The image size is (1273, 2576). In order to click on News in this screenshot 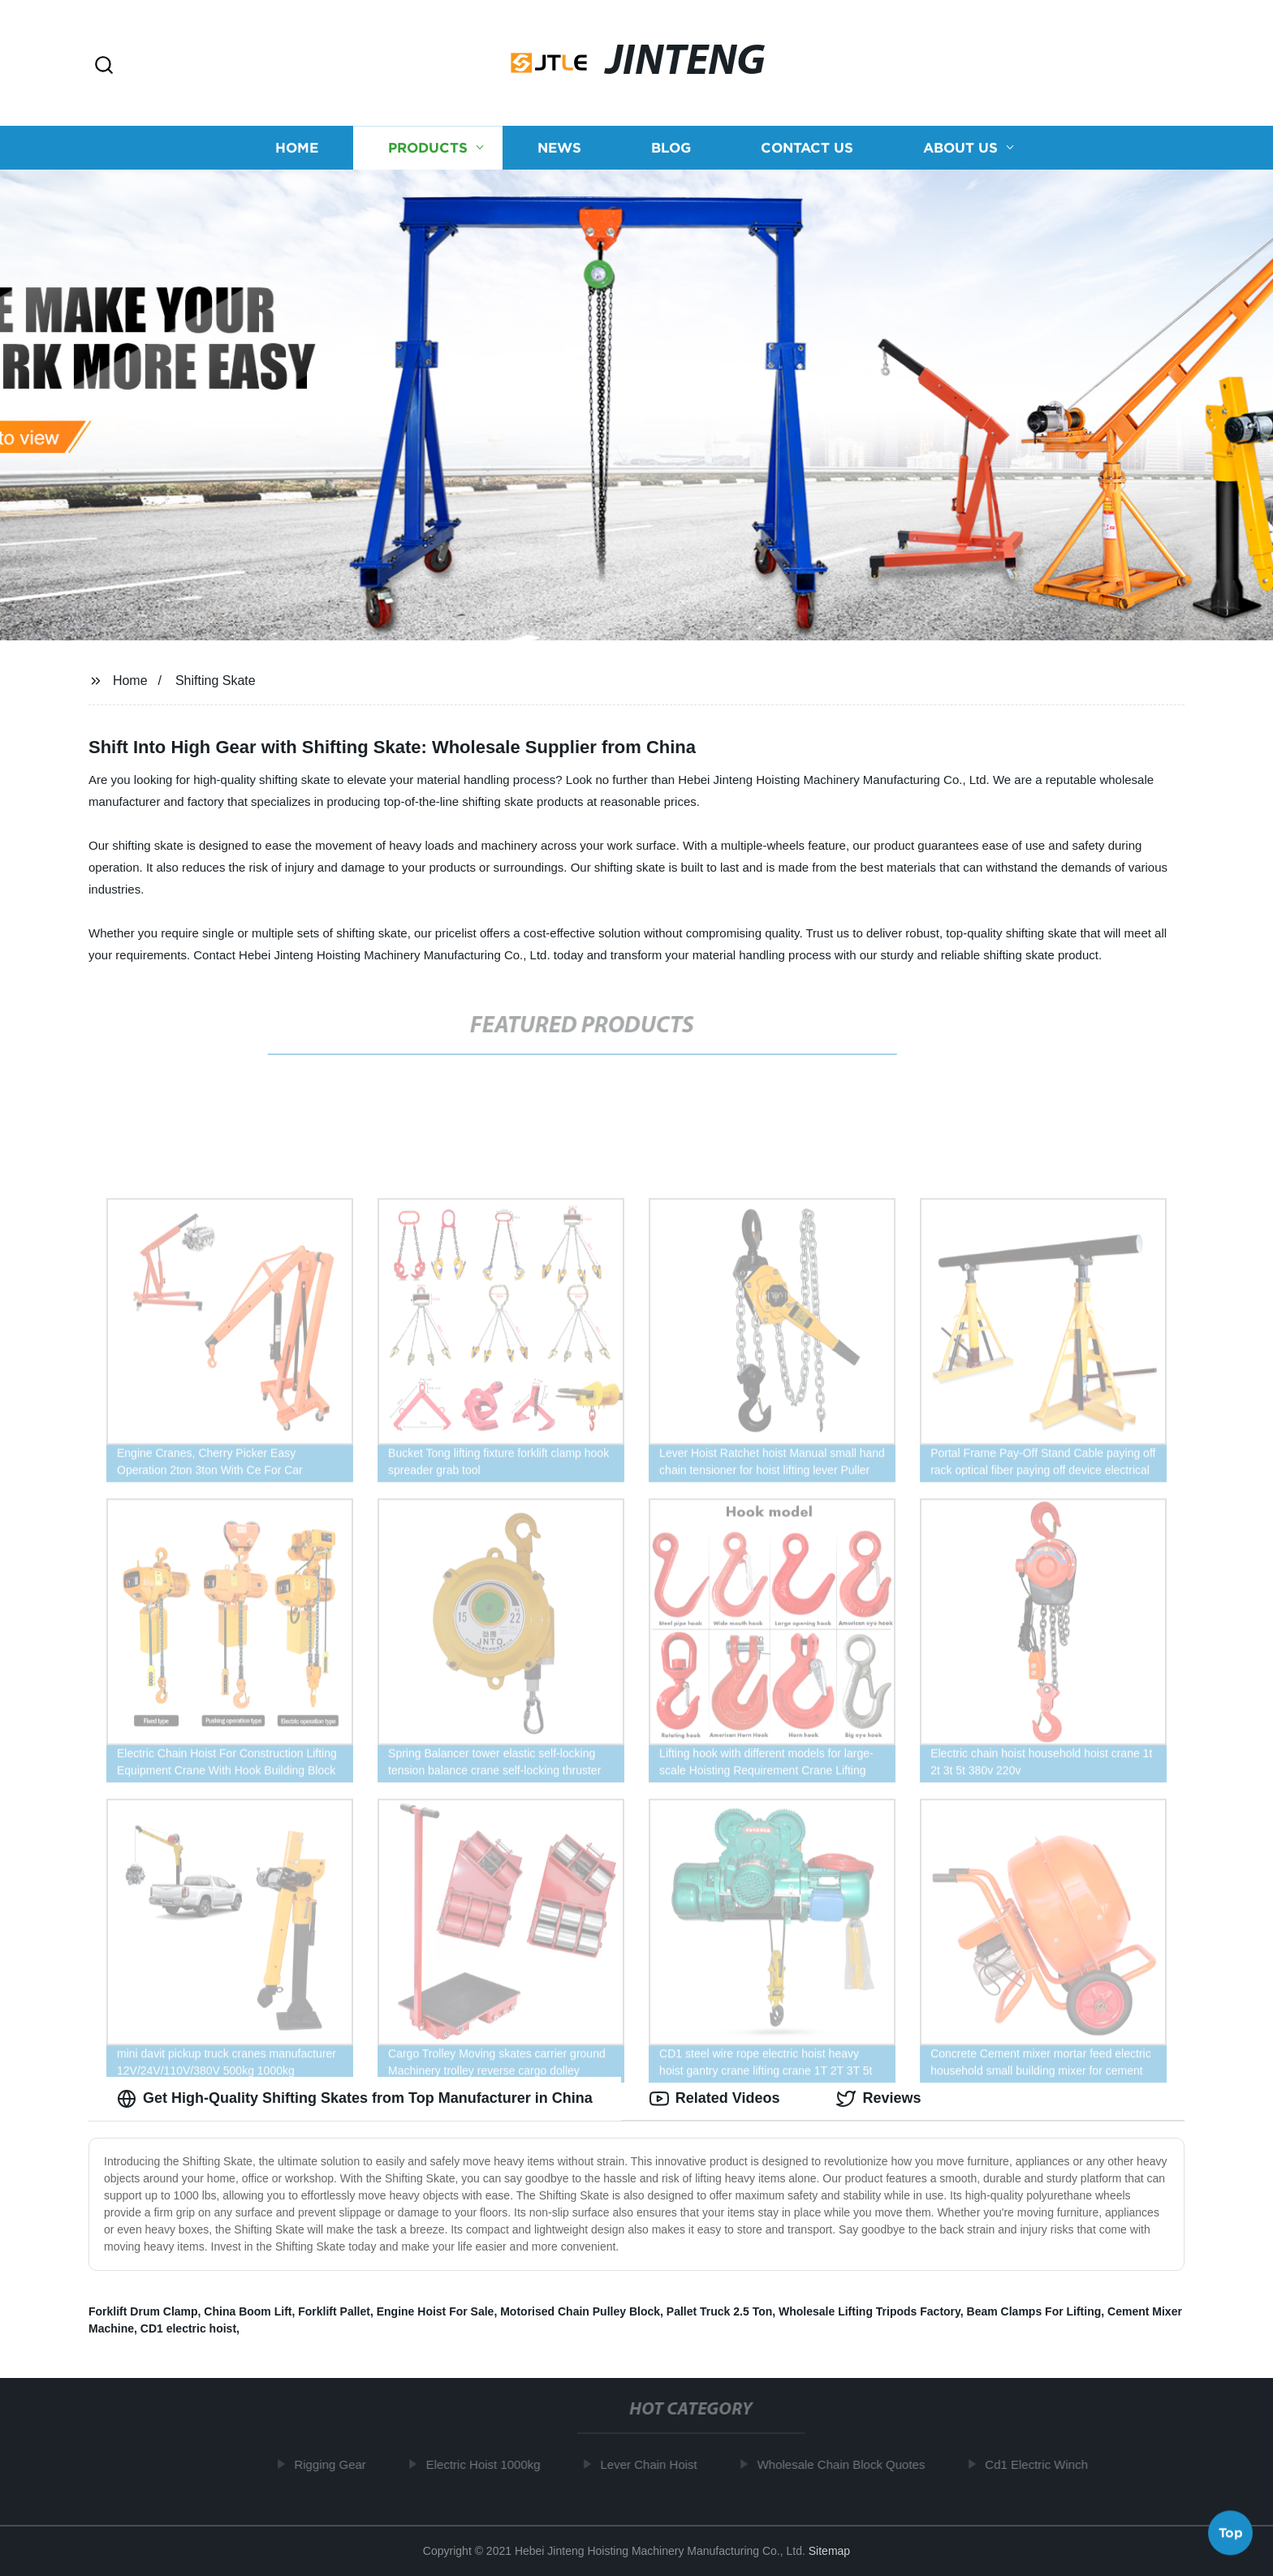, I will do `click(559, 148)`.